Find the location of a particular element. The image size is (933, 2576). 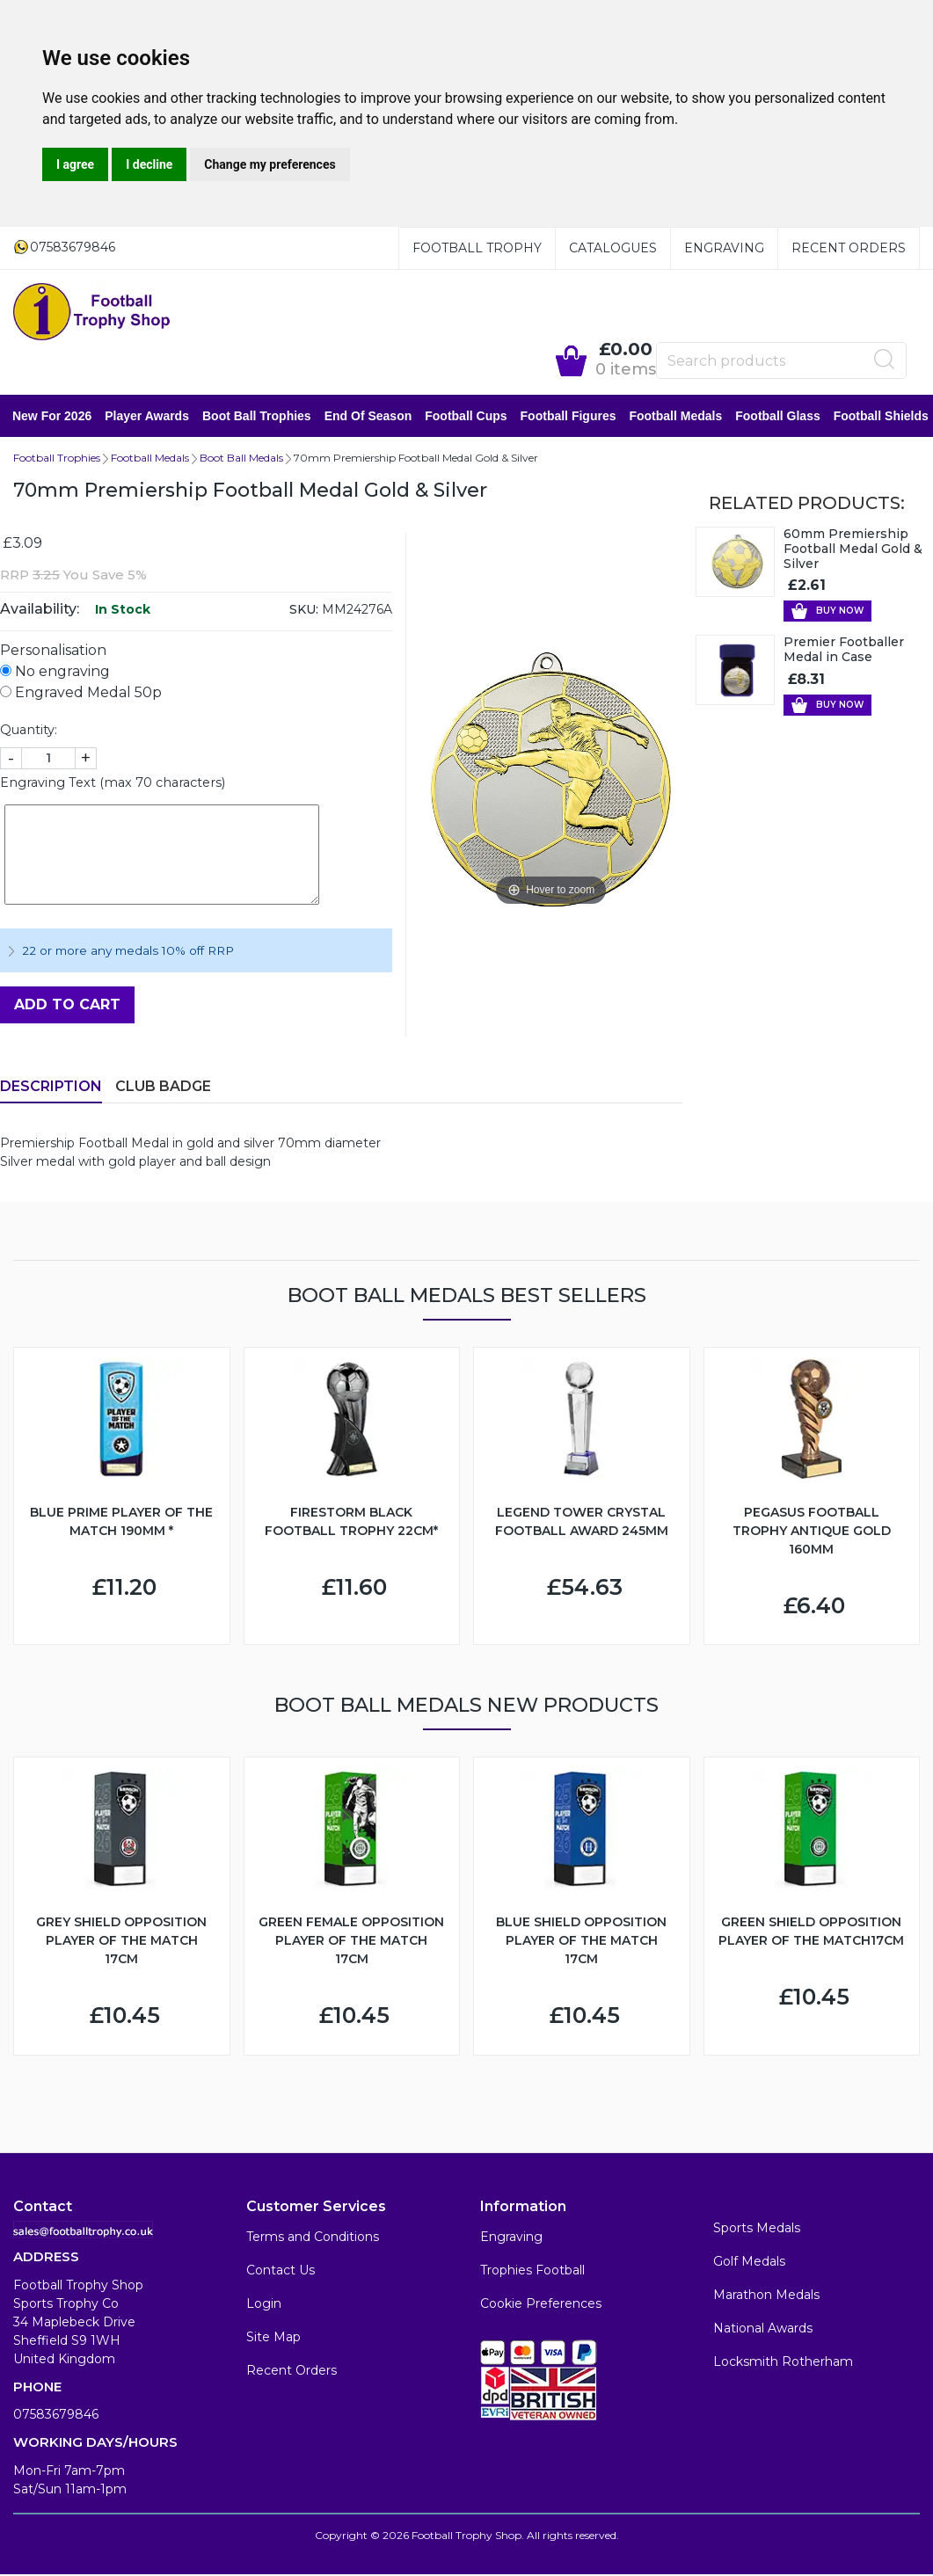

Football Trophies is located at coordinates (56, 457).